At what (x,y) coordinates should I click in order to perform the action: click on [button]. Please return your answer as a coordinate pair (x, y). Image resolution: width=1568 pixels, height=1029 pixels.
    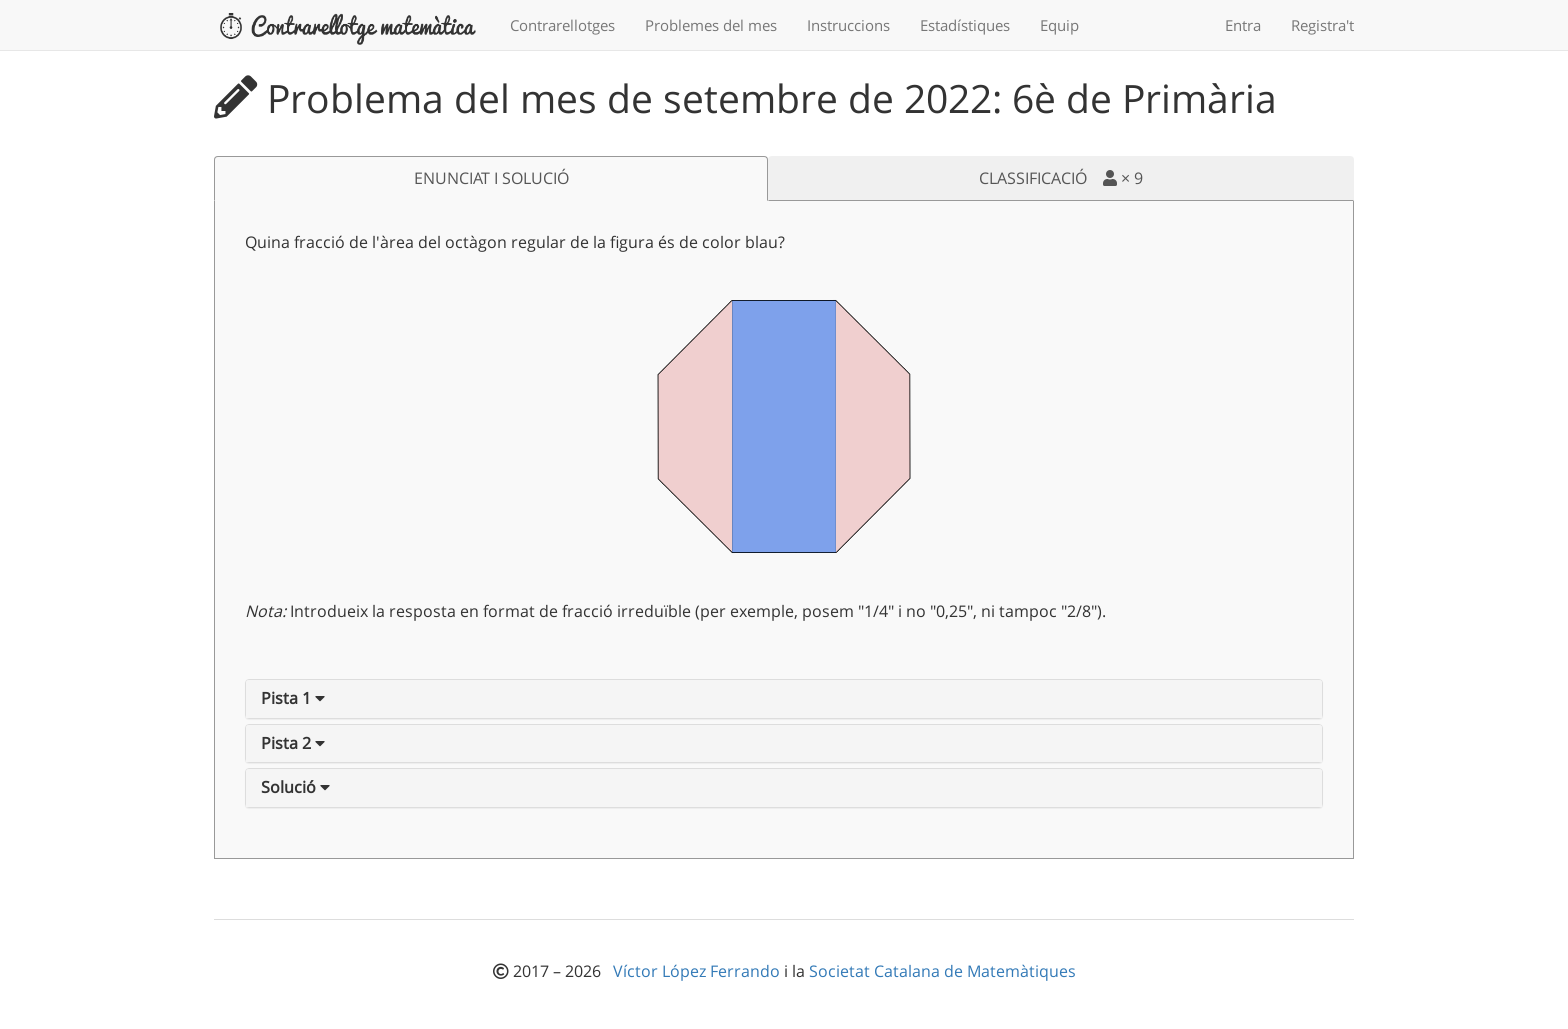
    Looking at the image, I should click on (293, 698).